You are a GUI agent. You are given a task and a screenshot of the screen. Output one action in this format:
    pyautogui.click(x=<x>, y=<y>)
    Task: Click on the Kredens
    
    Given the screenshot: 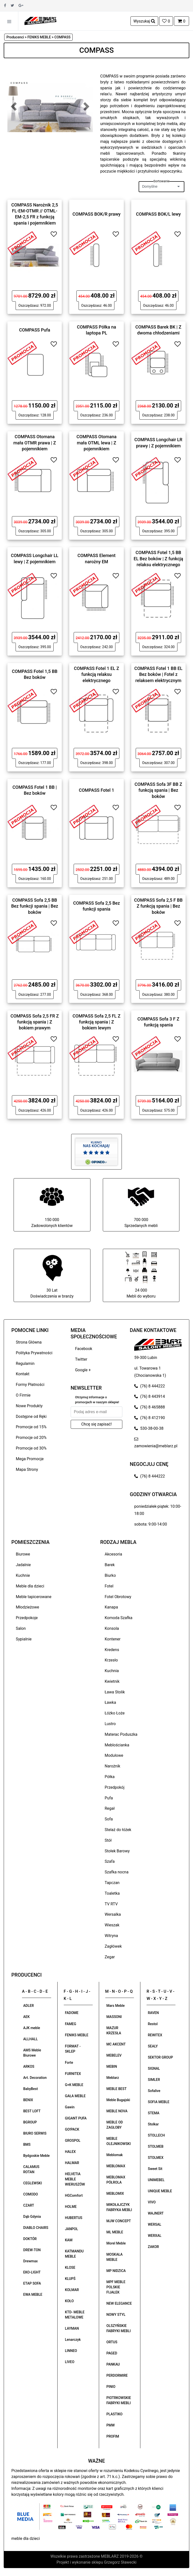 What is the action you would take?
    pyautogui.click(x=112, y=1649)
    